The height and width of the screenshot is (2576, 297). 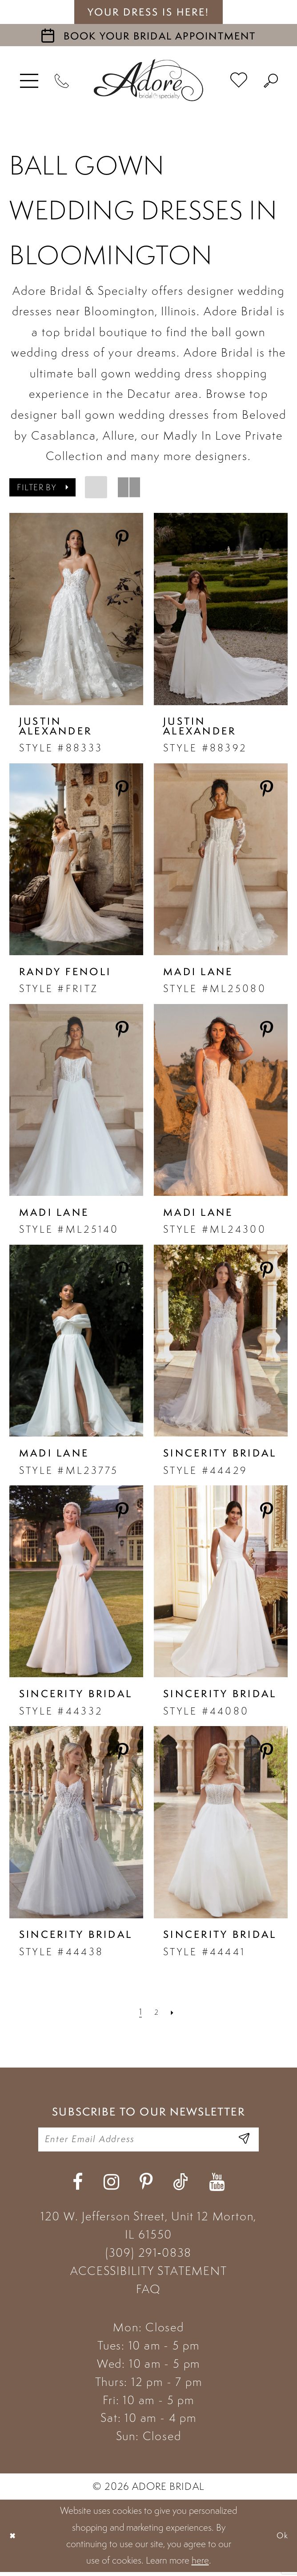 I want to click on [presentation], so click(x=76, y=609).